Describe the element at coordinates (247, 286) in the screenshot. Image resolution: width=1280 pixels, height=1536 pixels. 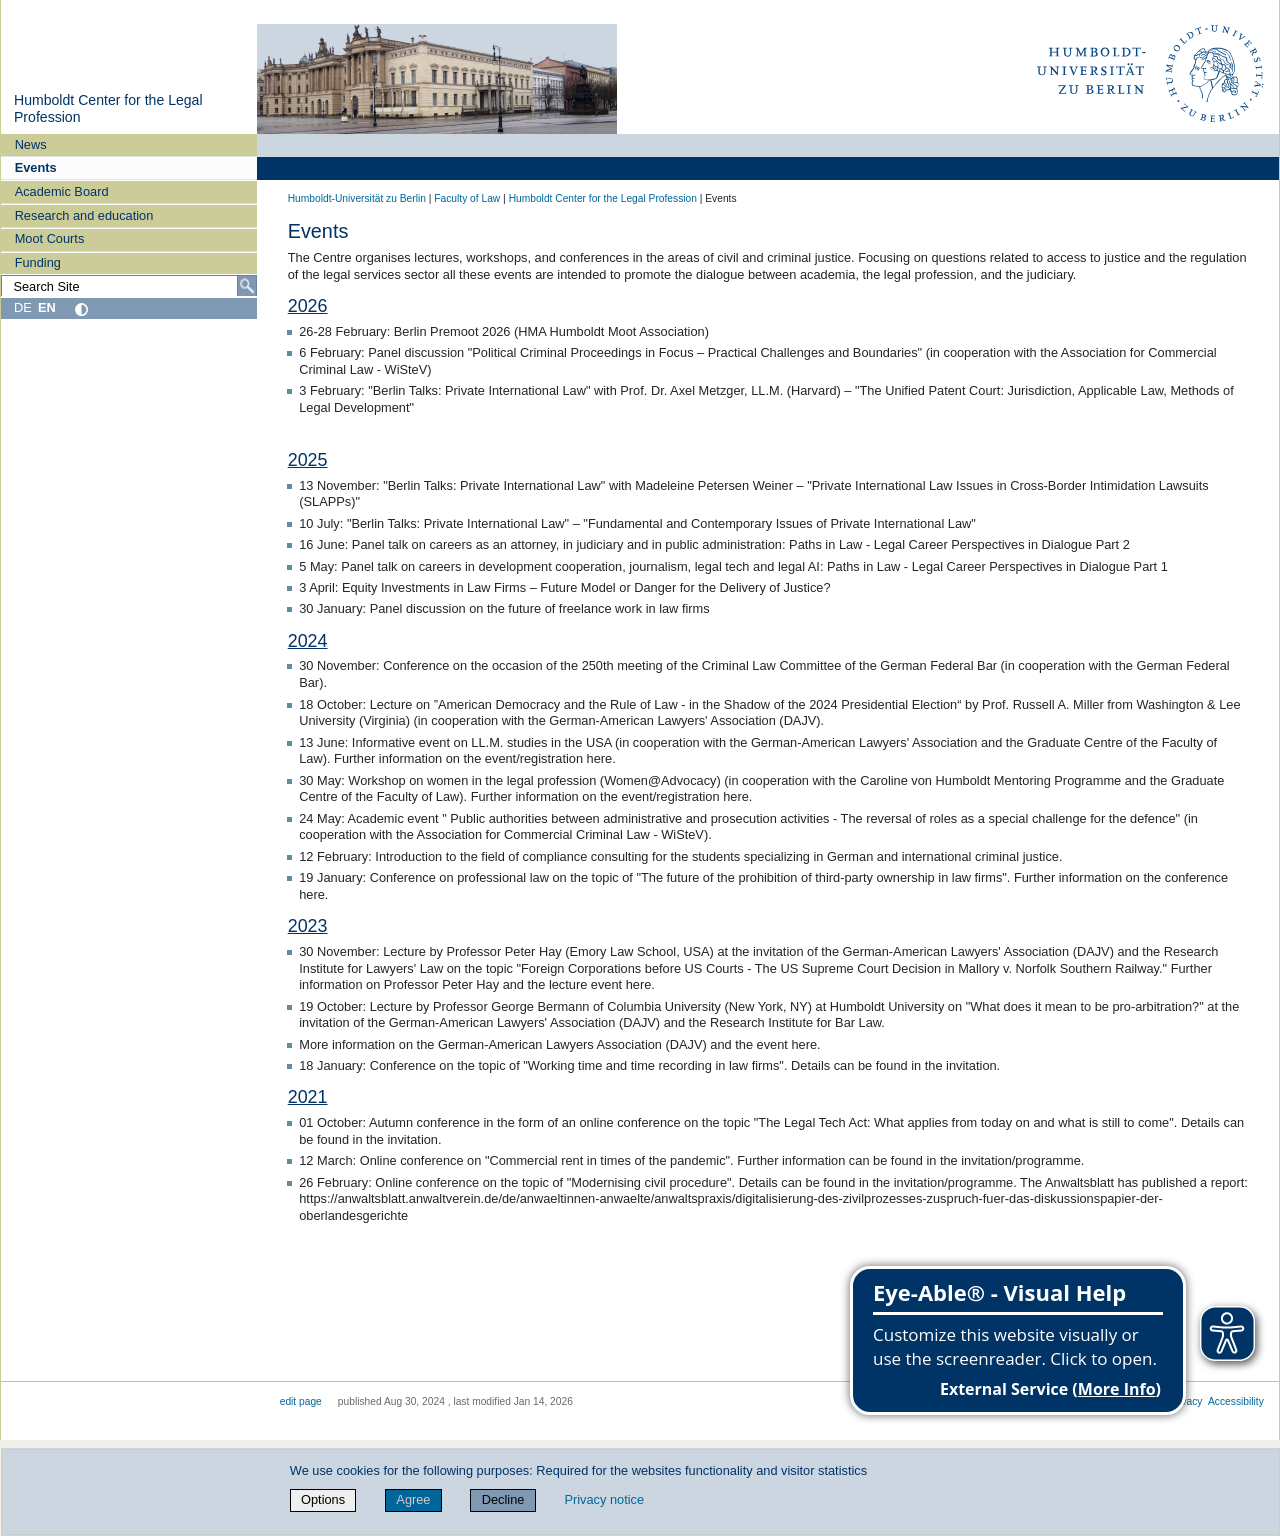
I see `[Search]` at that location.